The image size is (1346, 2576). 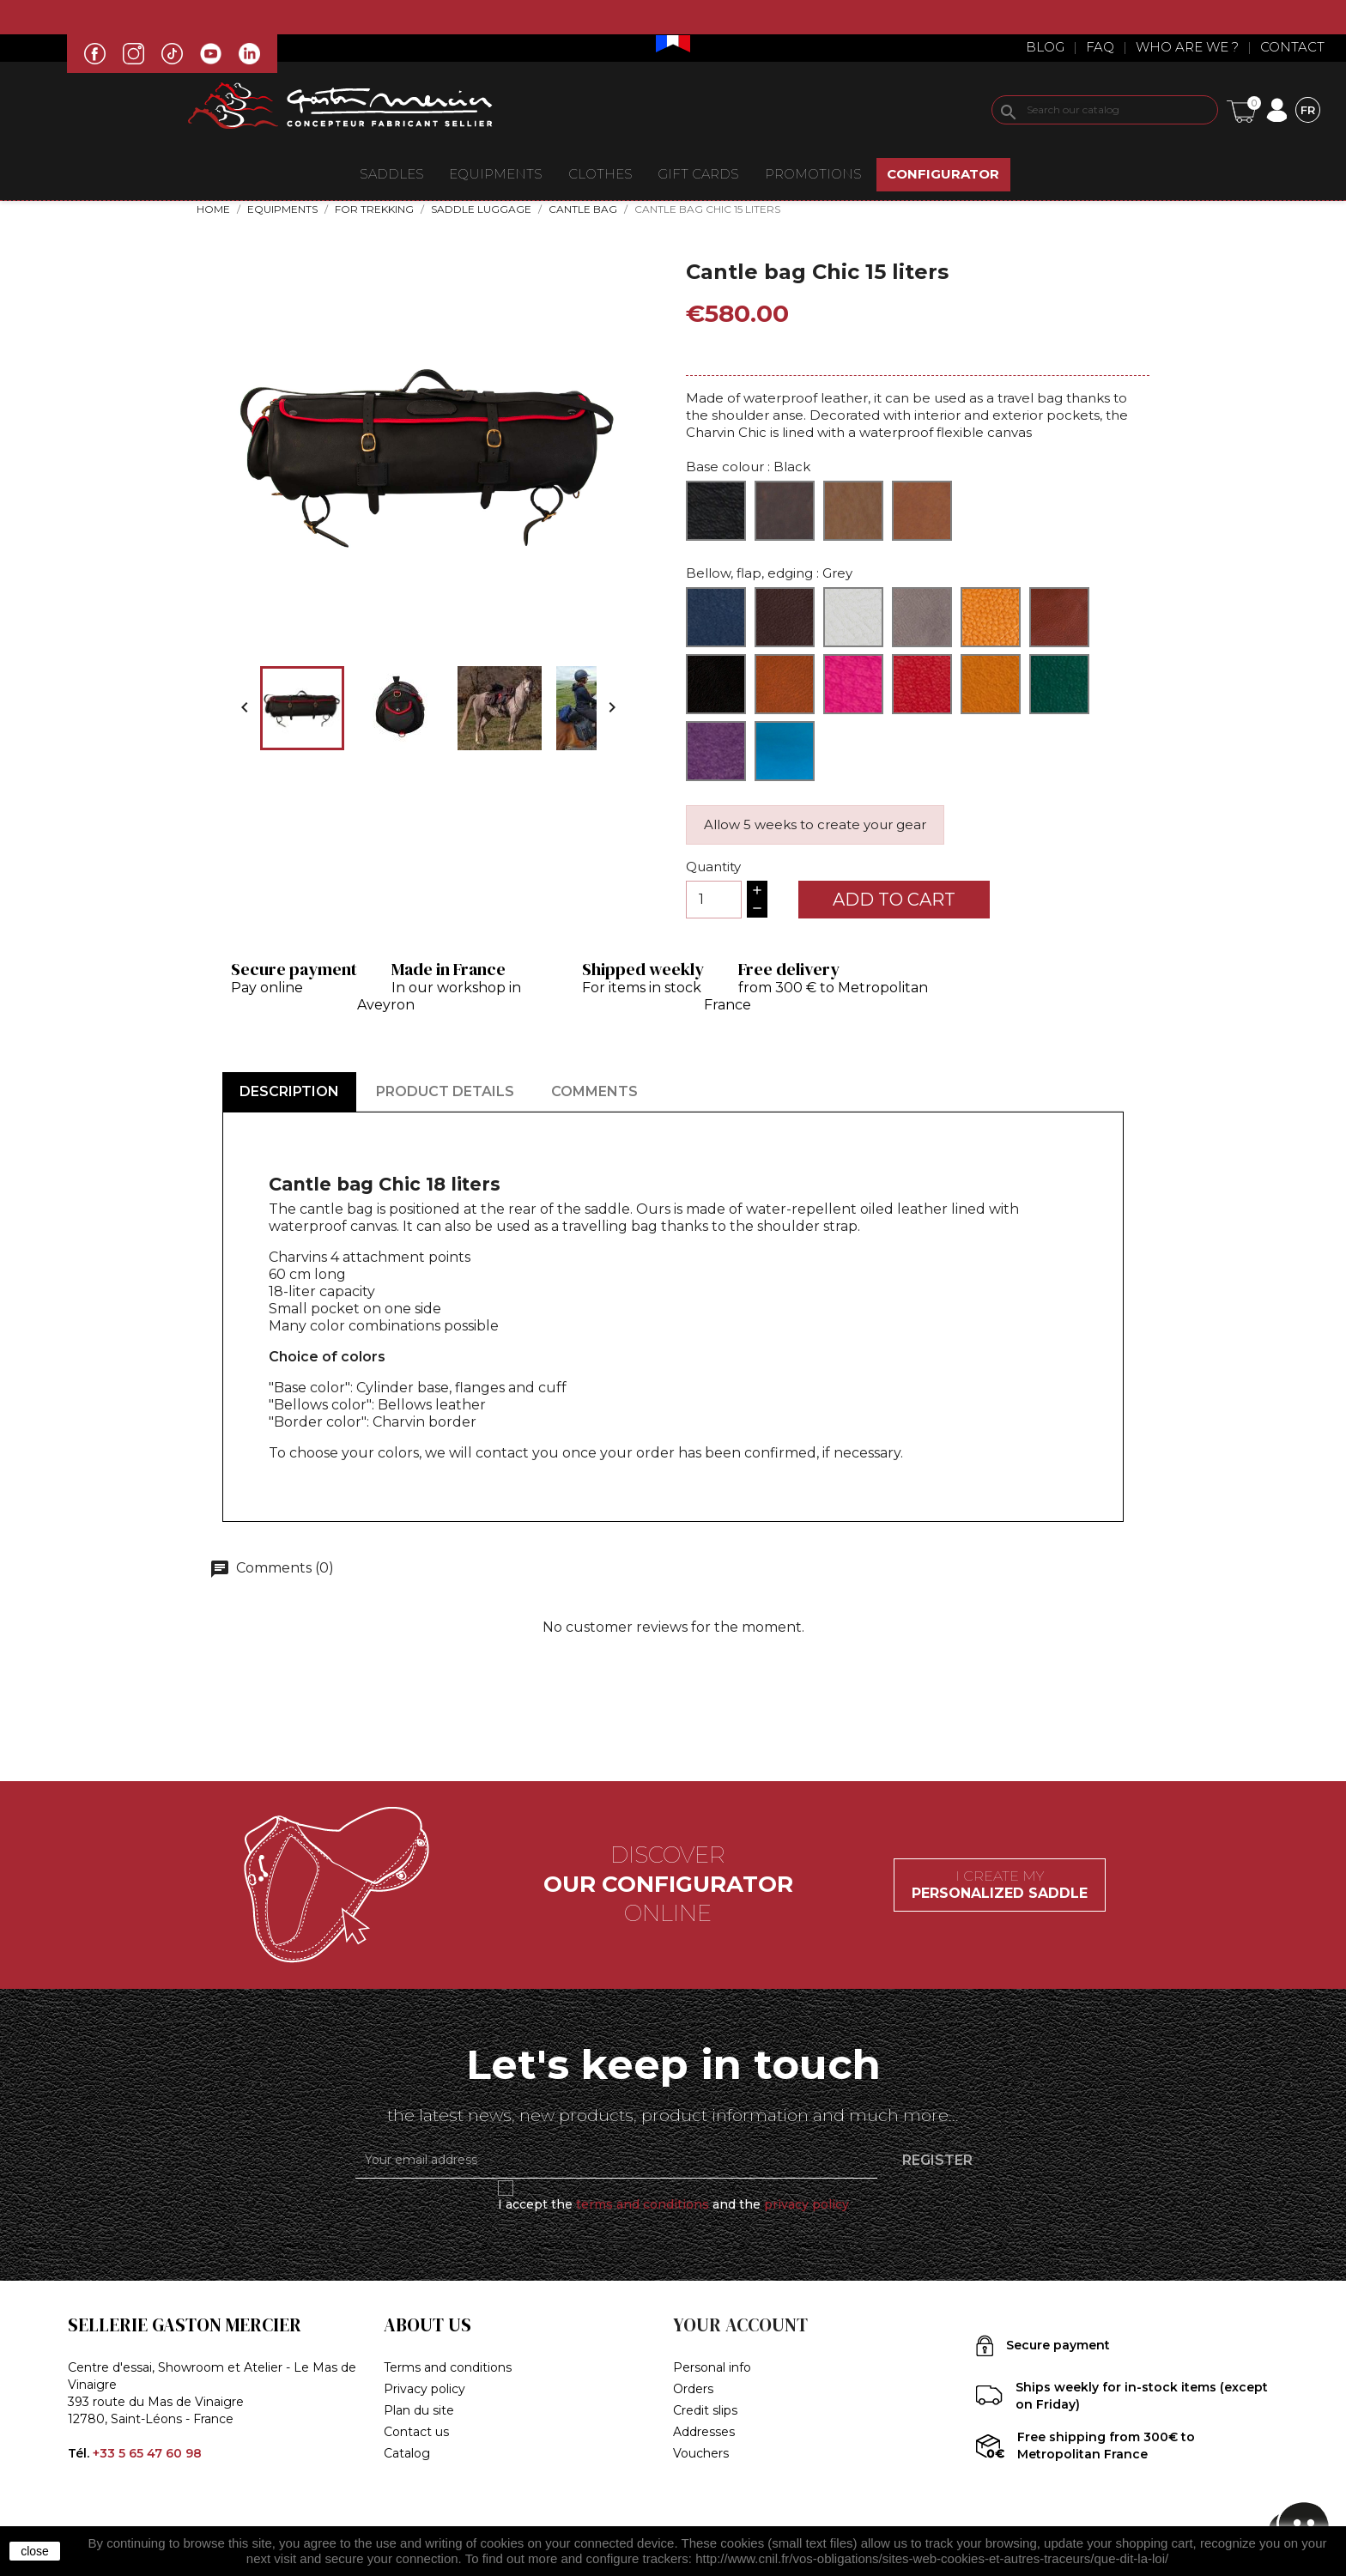 What do you see at coordinates (594, 1091) in the screenshot?
I see `Comments [tab]` at bounding box center [594, 1091].